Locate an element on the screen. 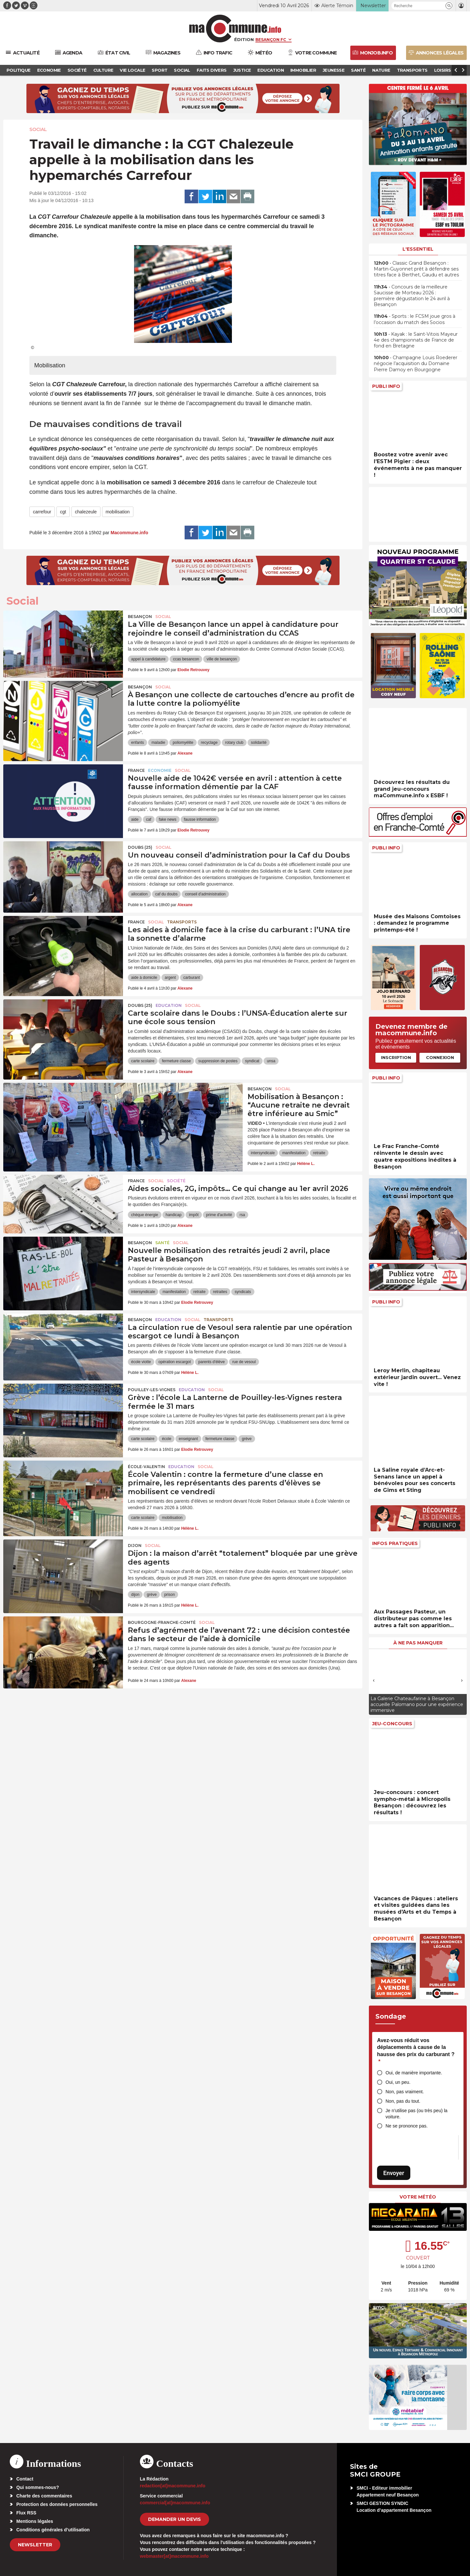 This screenshot has width=470, height=2576. • Classic Grand Besançon : Martin-Guyonnet prêt à défendre ses titres face à Berthet, Gaudu et autres is located at coordinates (416, 269).